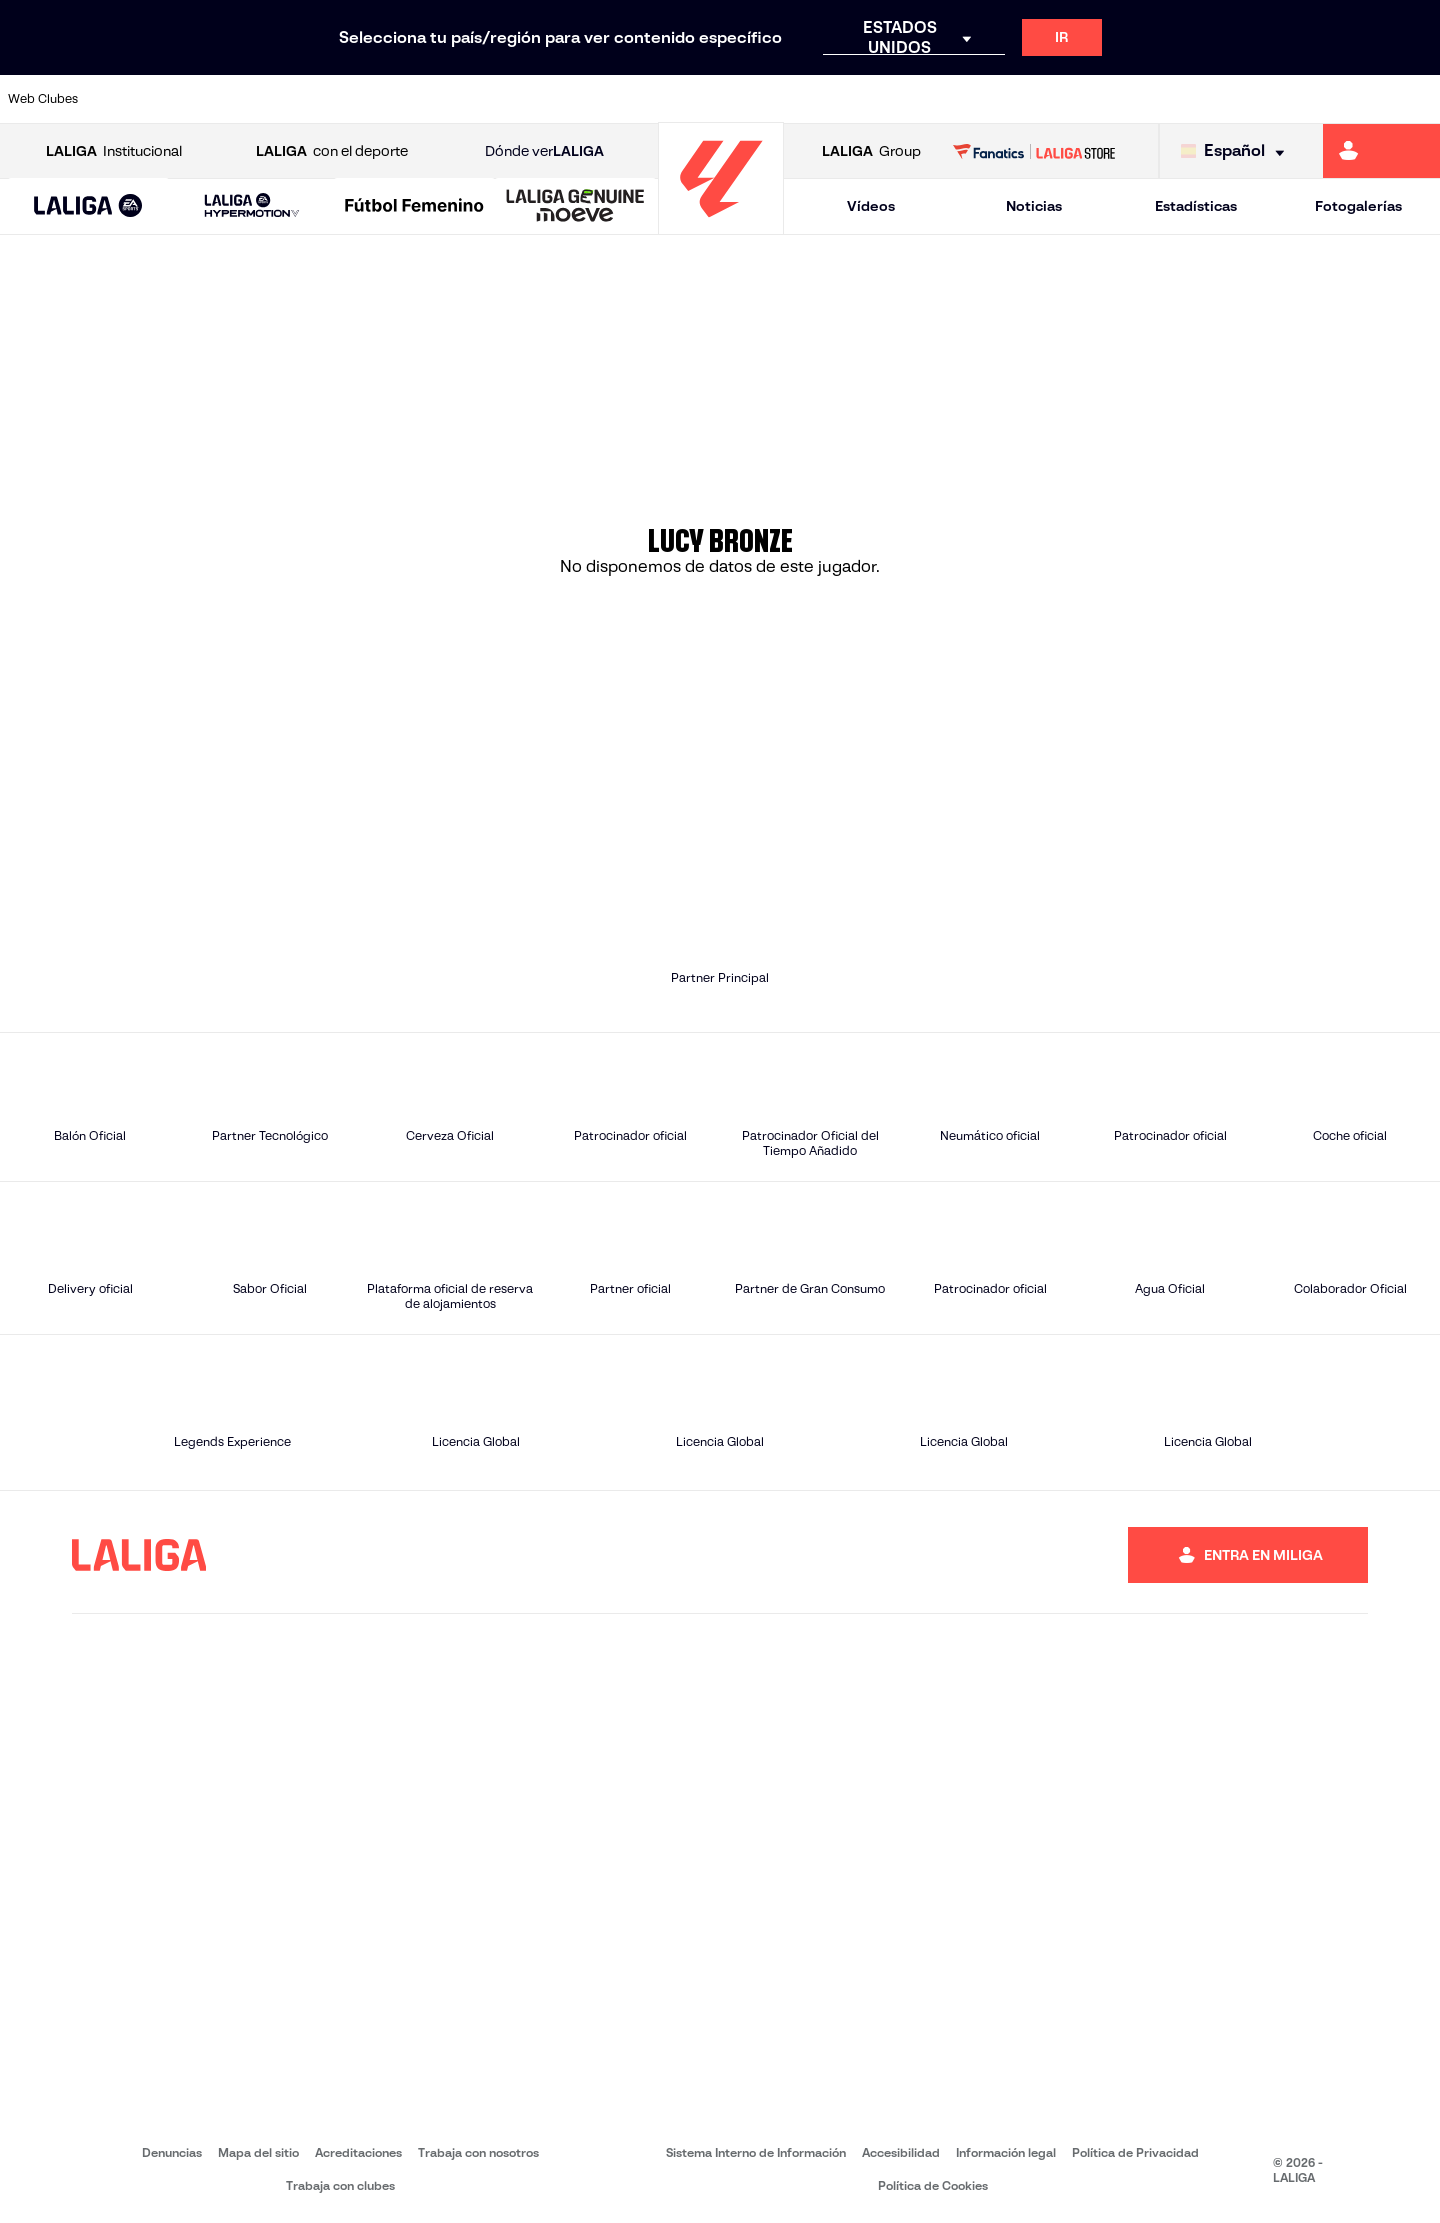 The width and height of the screenshot is (1440, 2223). What do you see at coordinates (871, 206) in the screenshot?
I see `Vídeos` at bounding box center [871, 206].